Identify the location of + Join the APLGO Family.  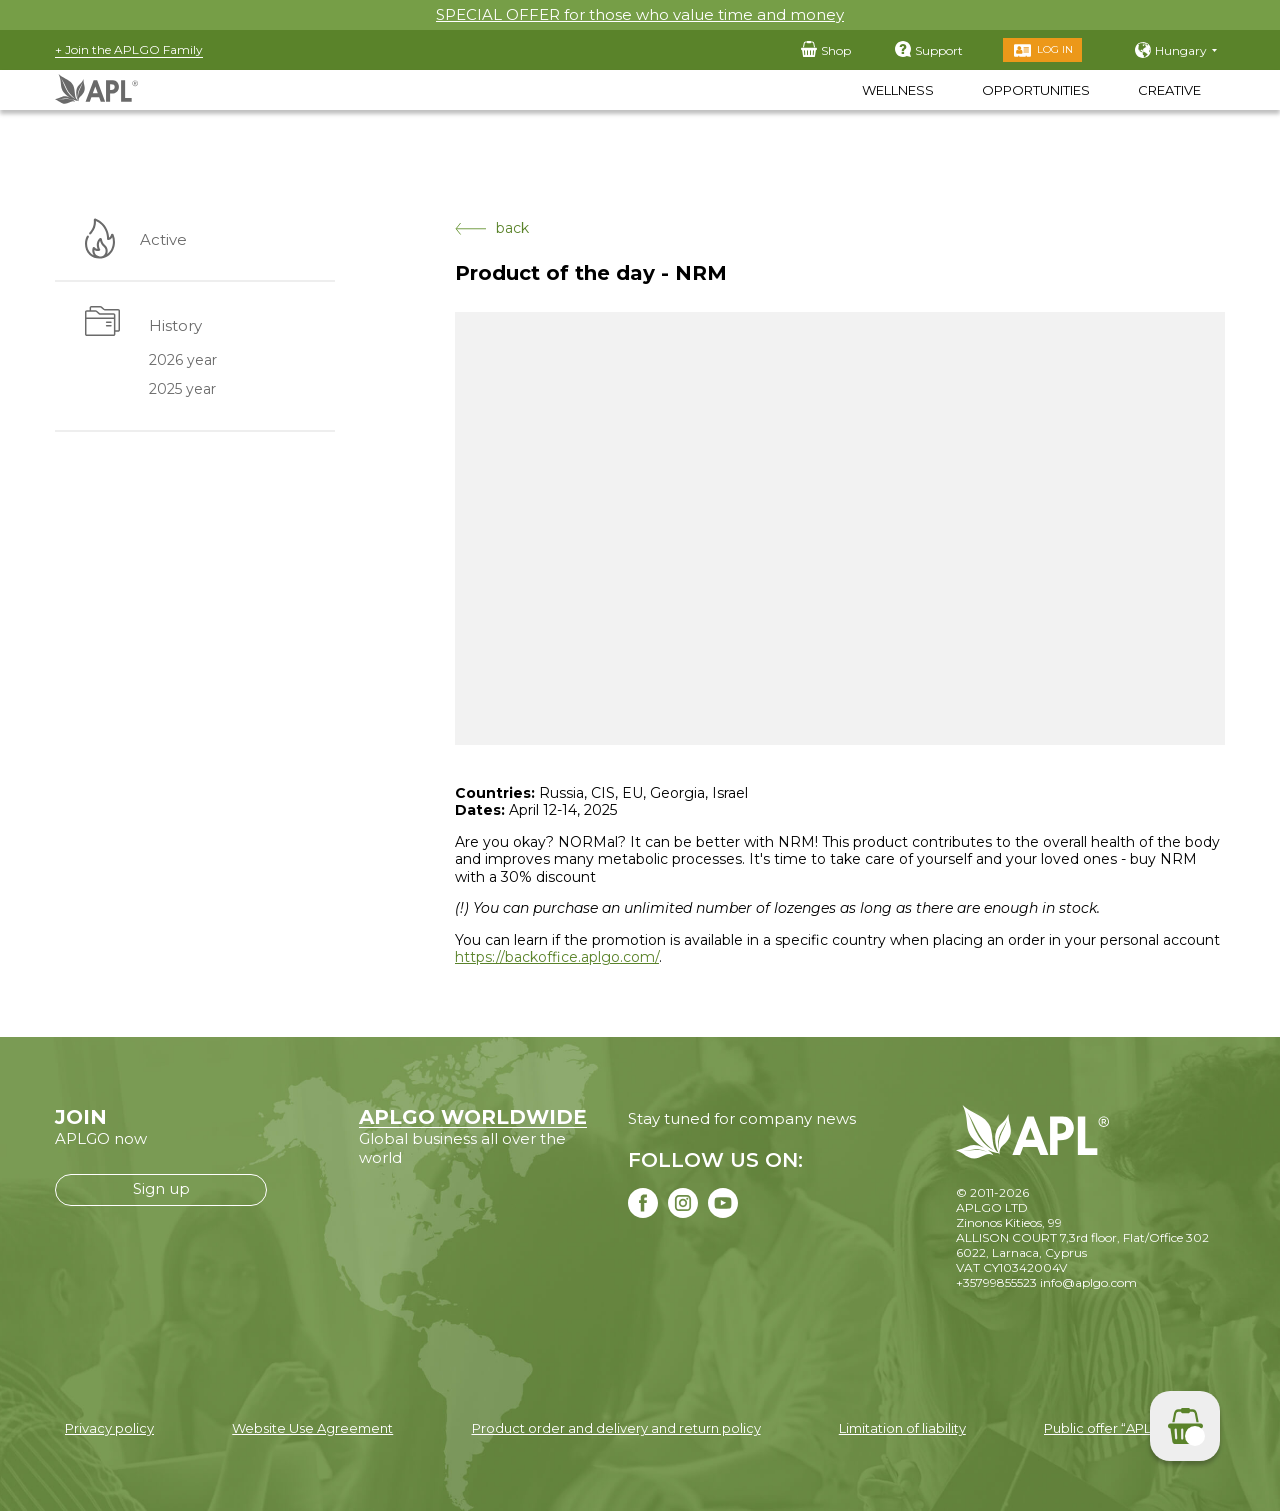
(129, 49).